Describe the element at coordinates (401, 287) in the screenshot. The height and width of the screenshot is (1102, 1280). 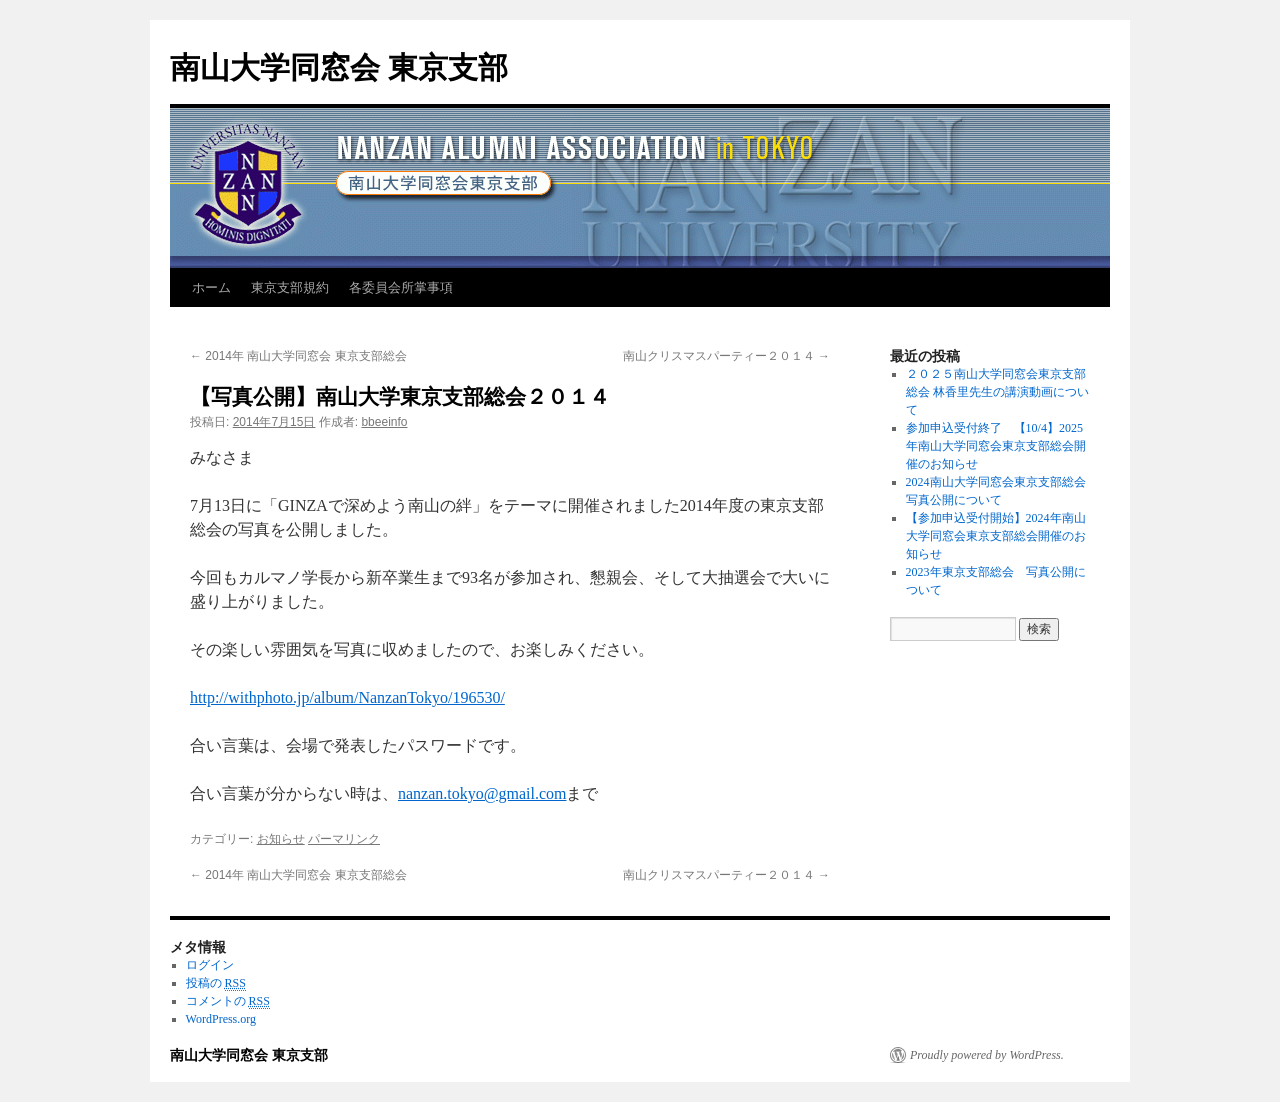
I see `各委員会所掌事項` at that location.